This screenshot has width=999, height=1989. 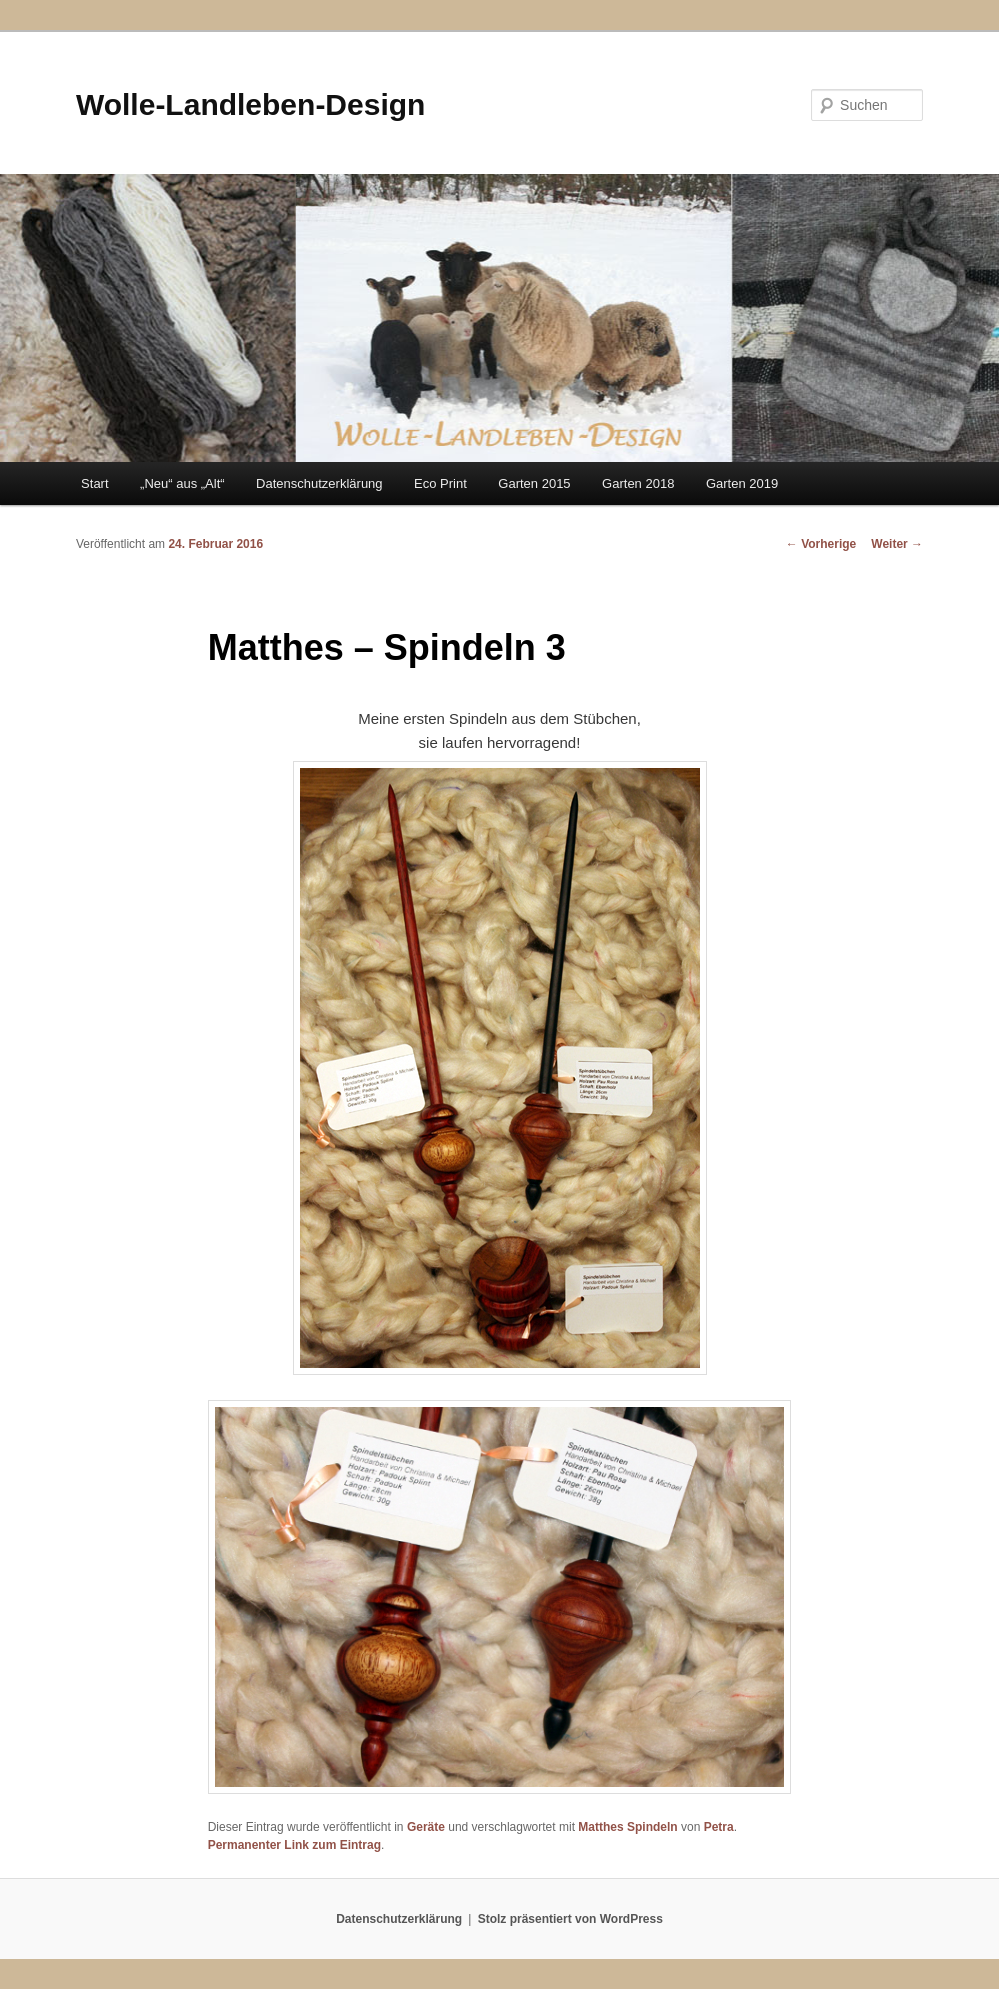 What do you see at coordinates (319, 483) in the screenshot?
I see `Datenschutzerklärung` at bounding box center [319, 483].